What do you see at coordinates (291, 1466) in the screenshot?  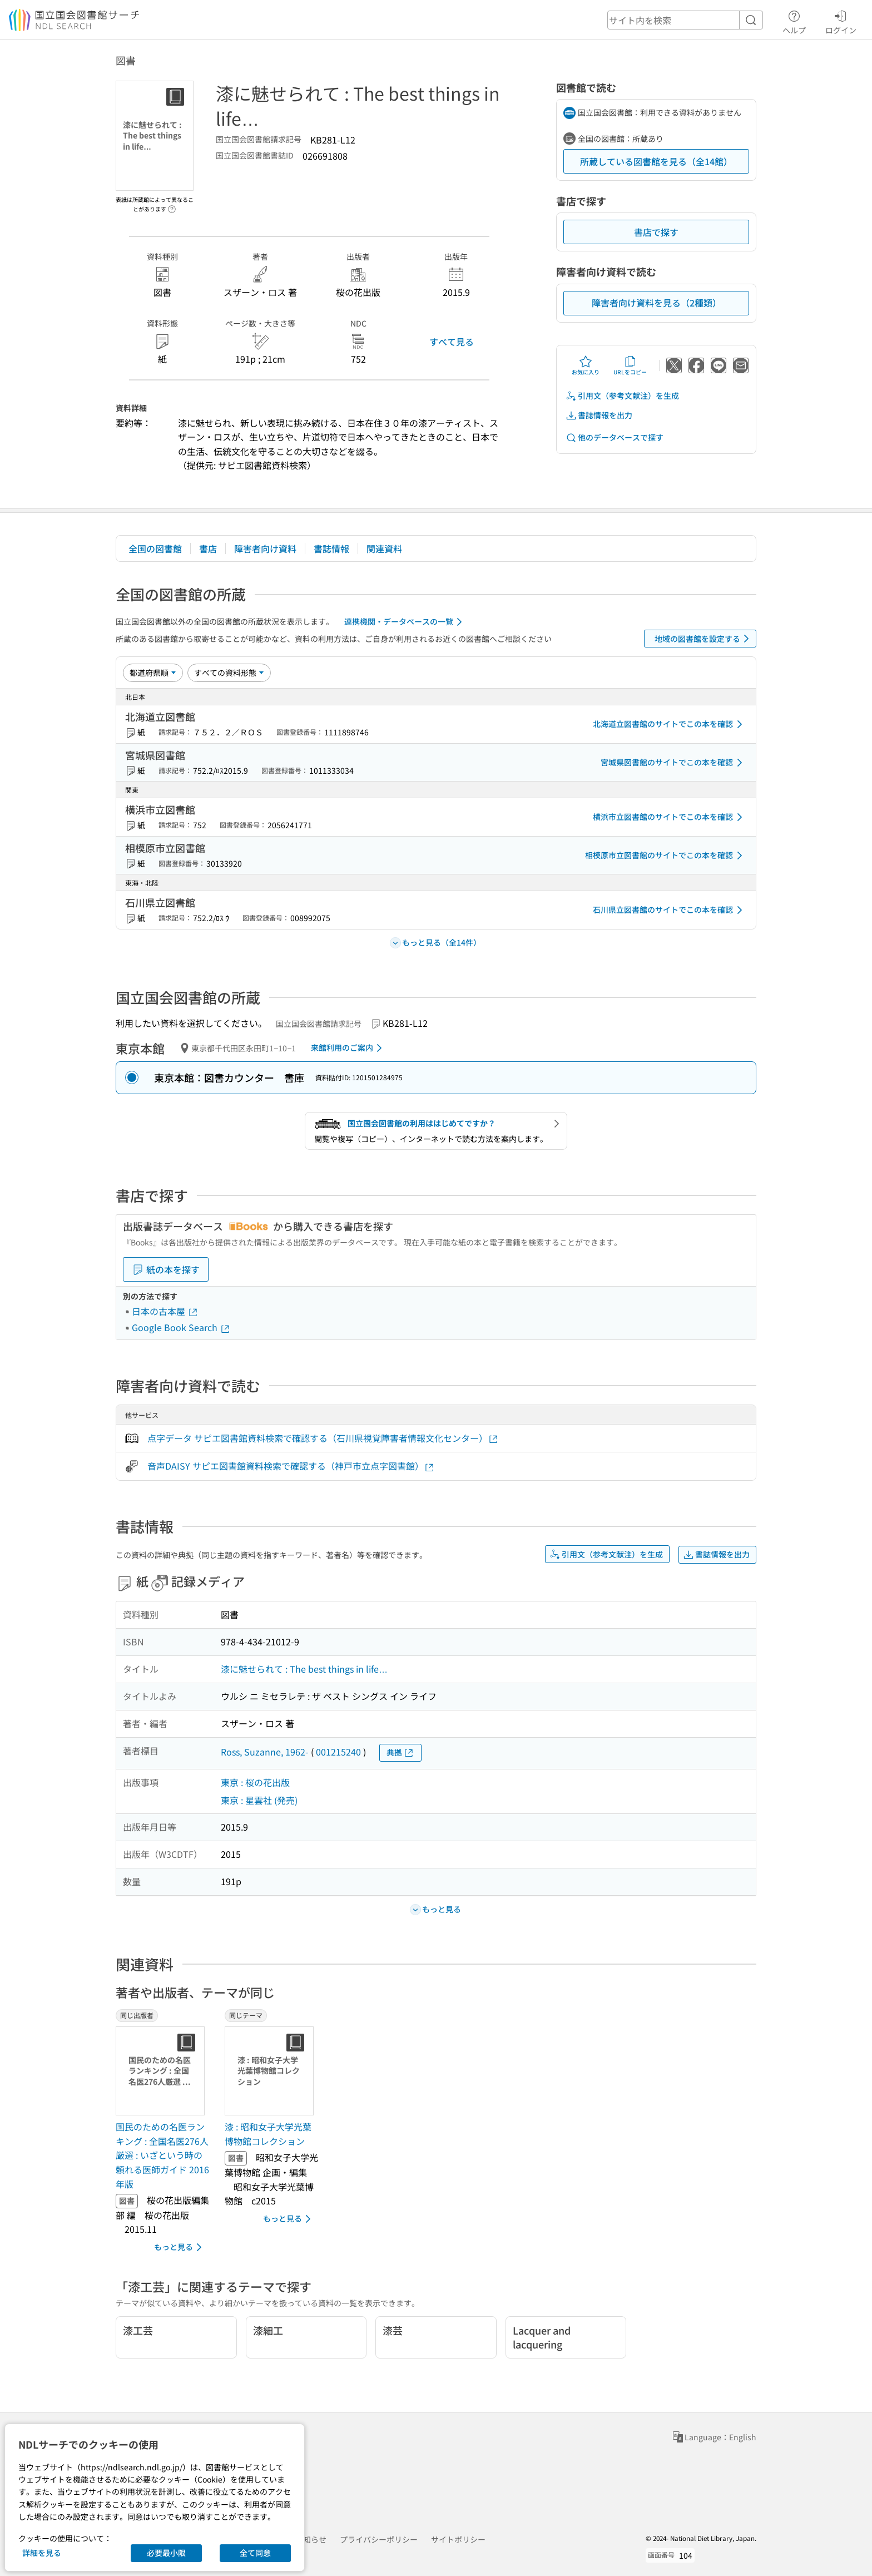 I see `音声DAISY サピエ図書館資料検索で確認する（神戸市立点字図書館）` at bounding box center [291, 1466].